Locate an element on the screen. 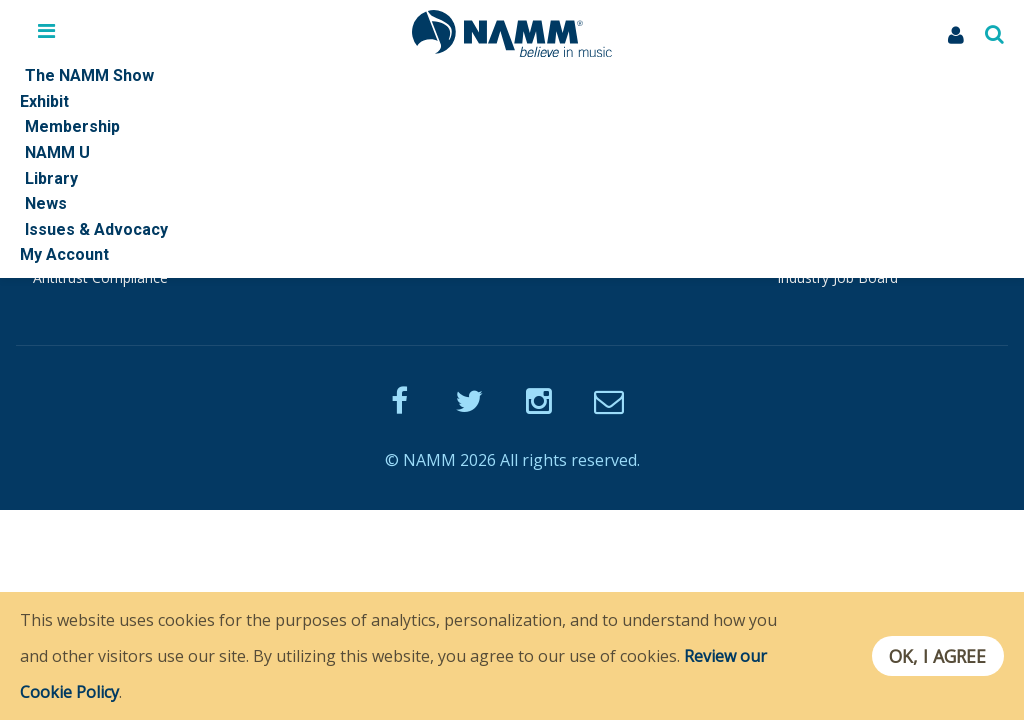  OK, I agree is located at coordinates (937, 656).